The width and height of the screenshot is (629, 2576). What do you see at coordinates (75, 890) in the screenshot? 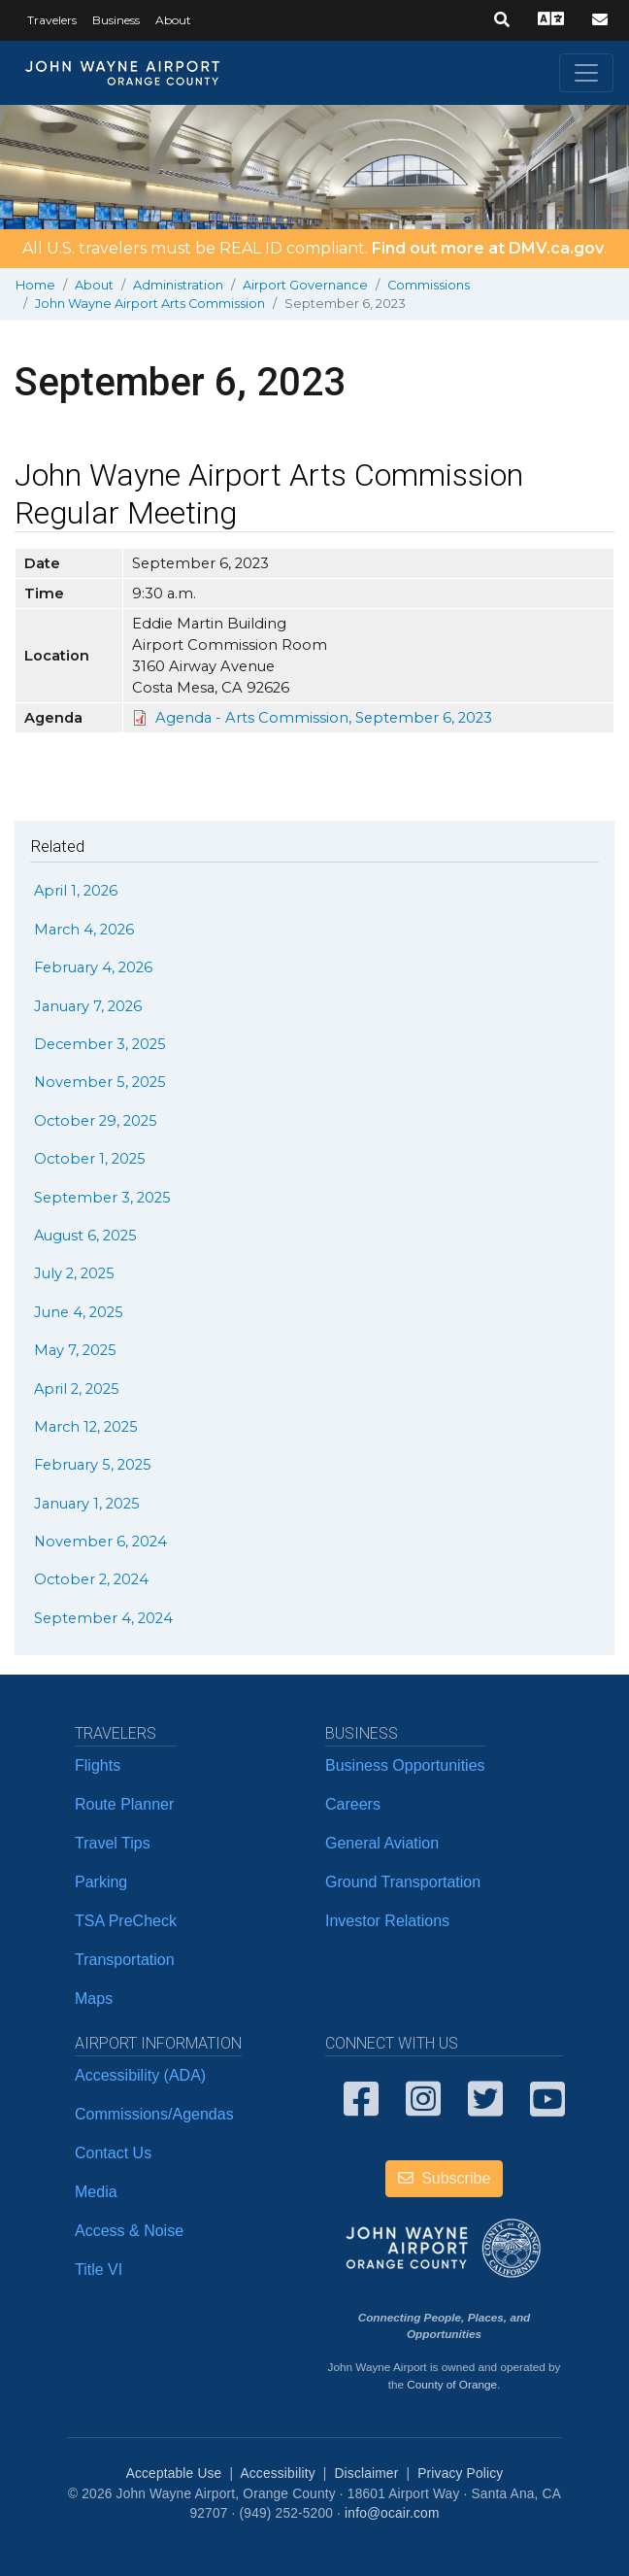
I see `April 1, 2026` at bounding box center [75, 890].